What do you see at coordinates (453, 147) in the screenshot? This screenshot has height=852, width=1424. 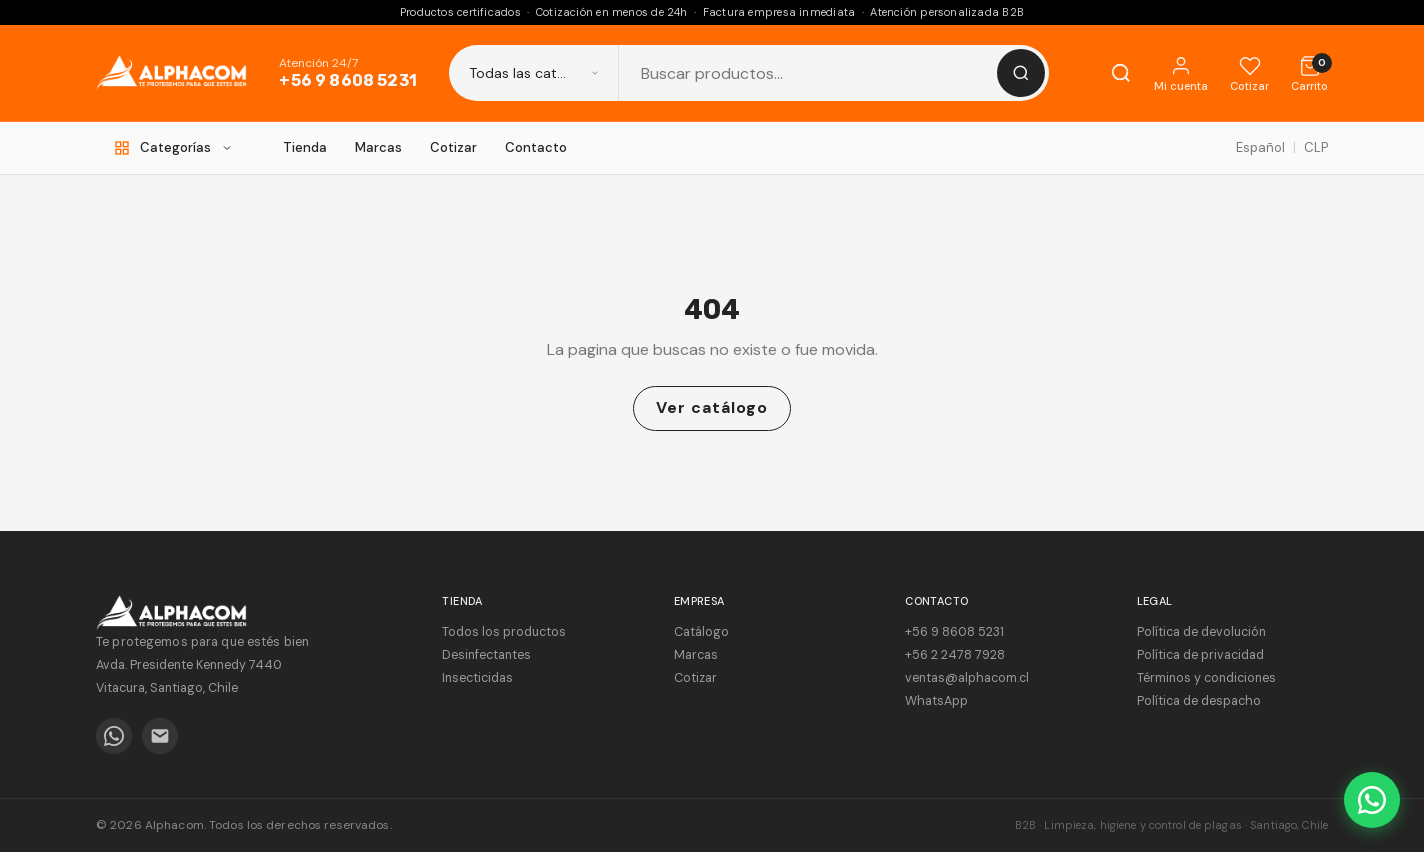 I see `Cotizar` at bounding box center [453, 147].